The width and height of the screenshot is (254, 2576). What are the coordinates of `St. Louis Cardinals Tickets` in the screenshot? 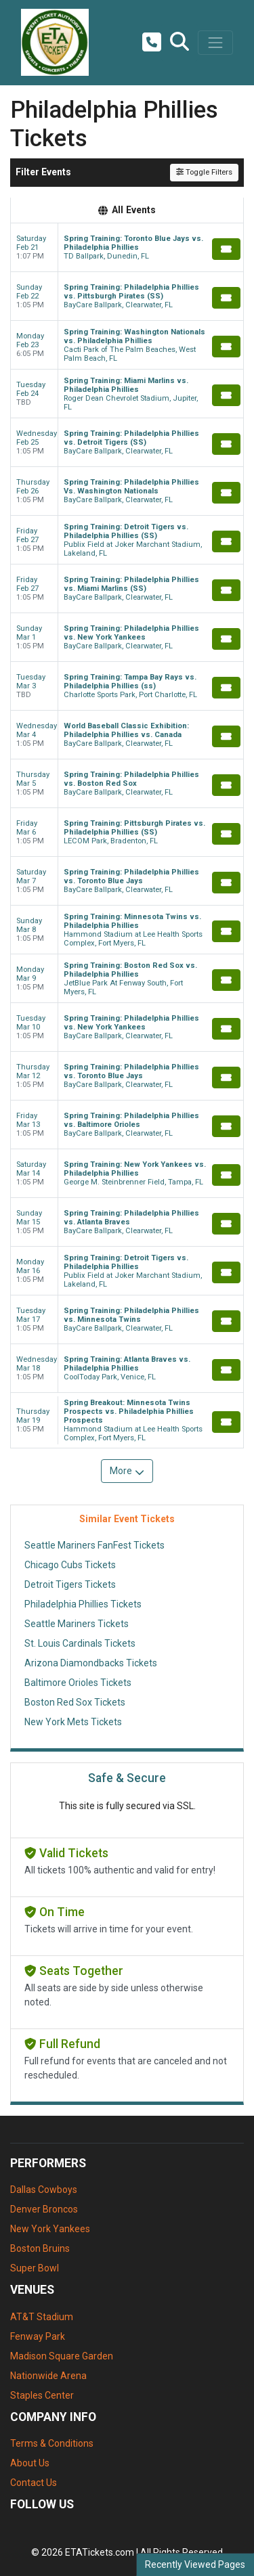 It's located at (79, 1643).